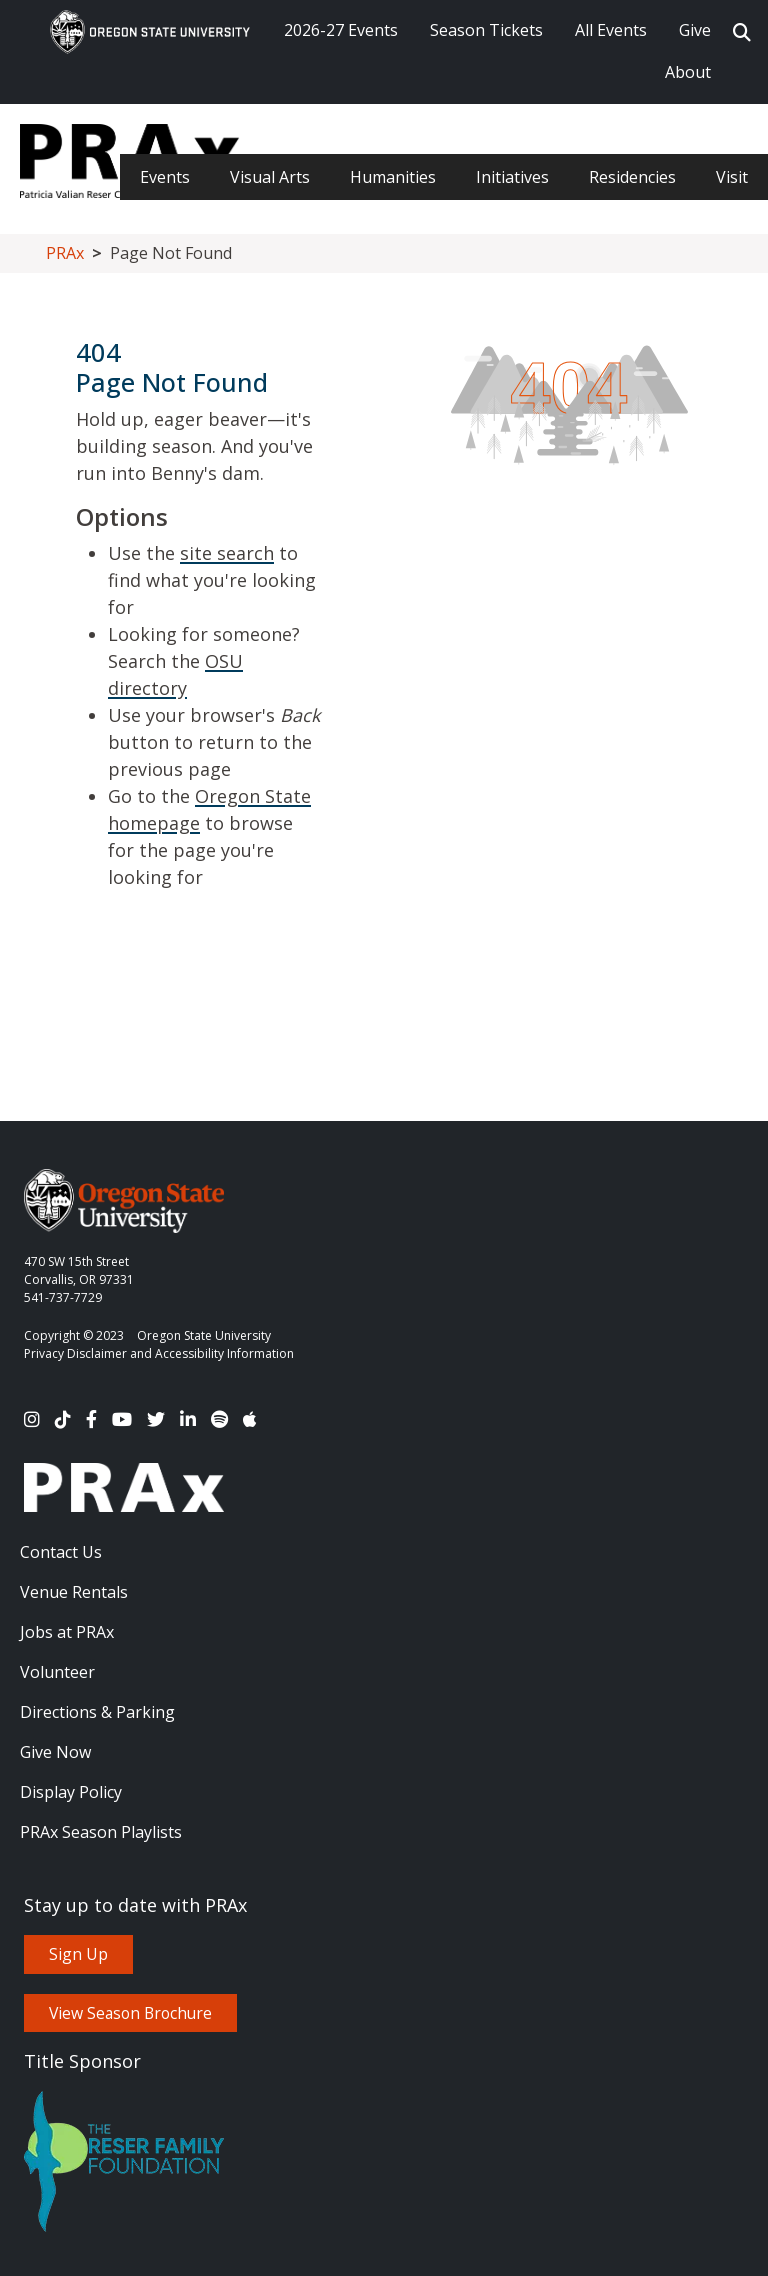 Image resolution: width=768 pixels, height=2276 pixels. Describe the element at coordinates (67, 1632) in the screenshot. I see `Jobs at PRAx` at that location.